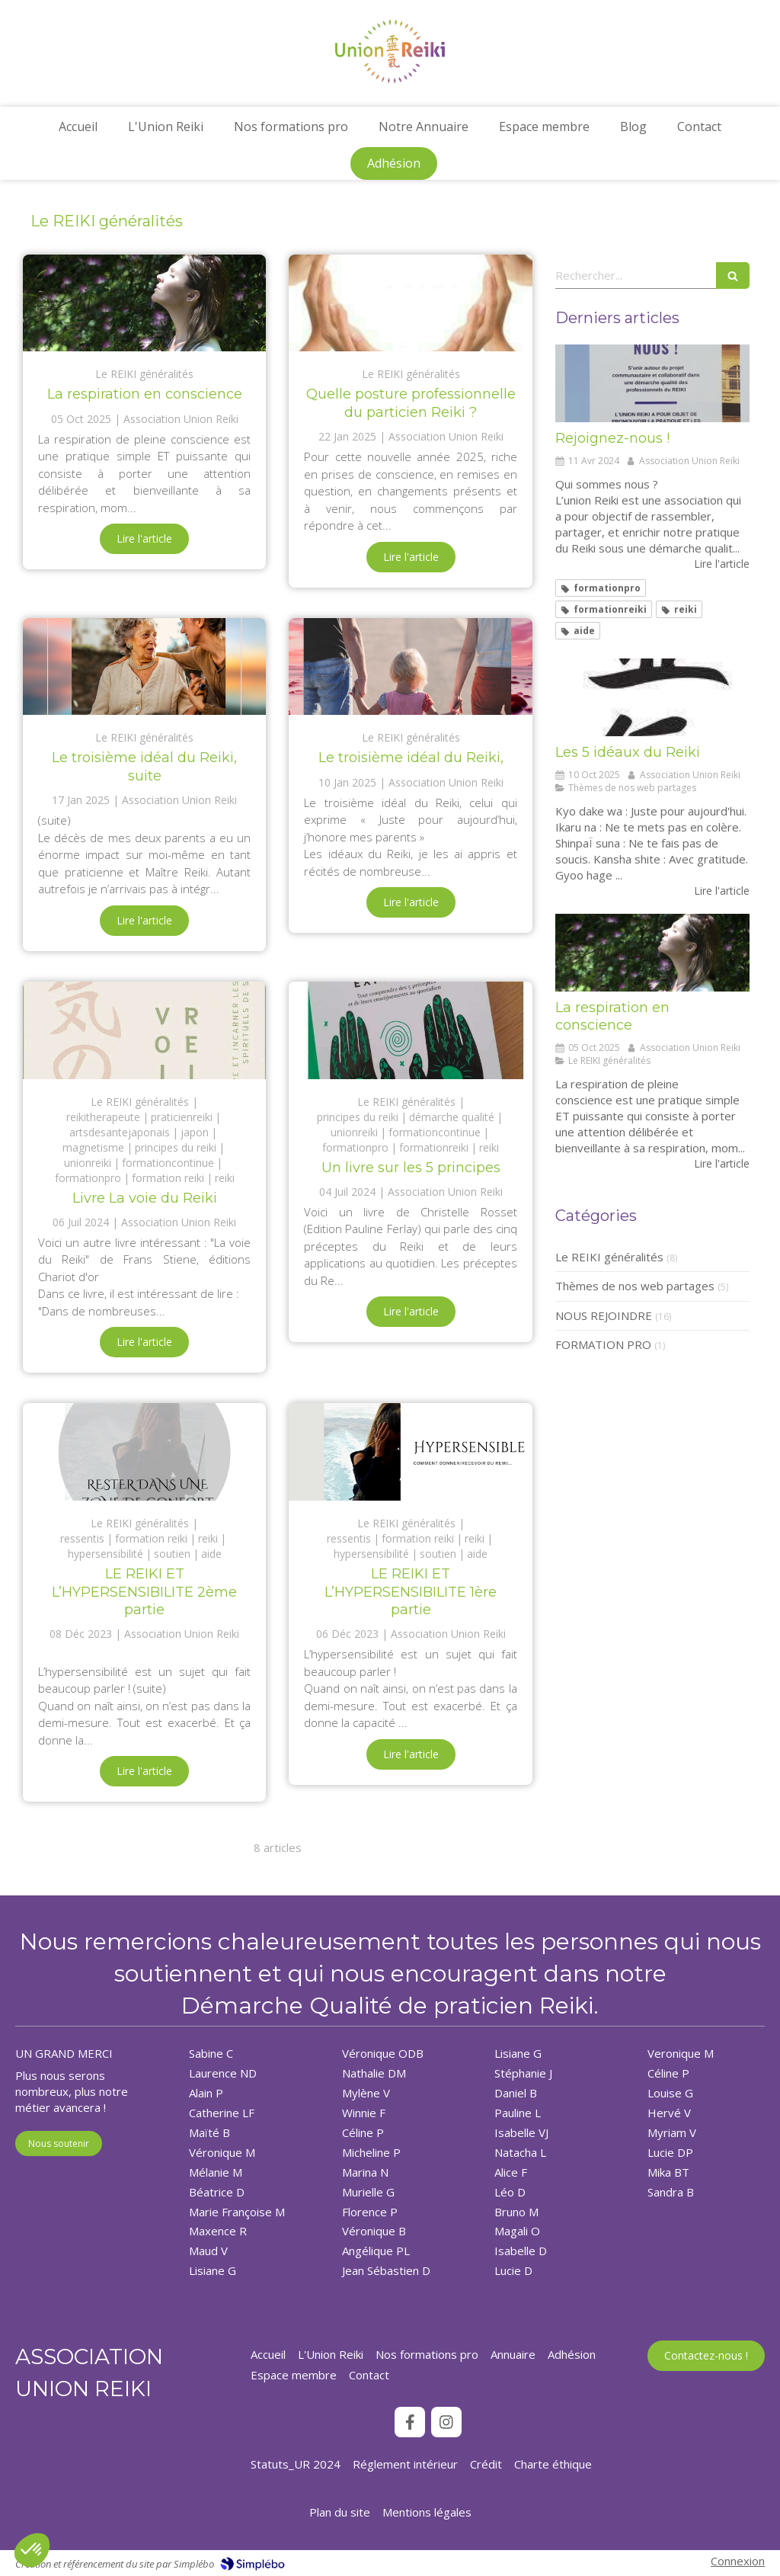 Image resolution: width=780 pixels, height=2576 pixels. Describe the element at coordinates (410, 303) in the screenshot. I see `[Quelle posture professionnelle du particien Reiki ?]` at that location.